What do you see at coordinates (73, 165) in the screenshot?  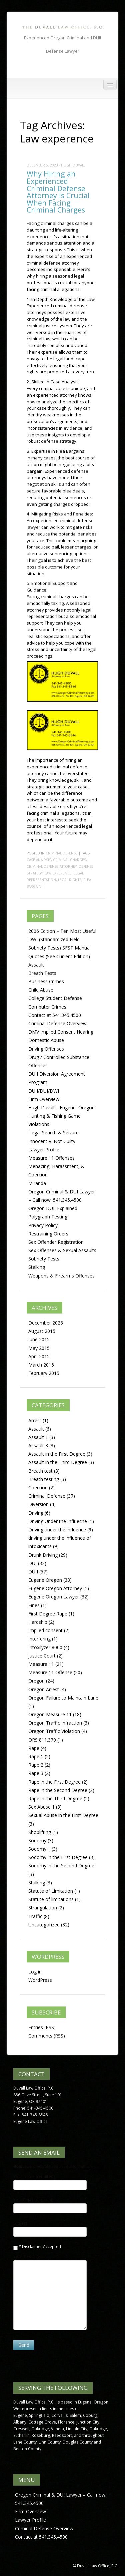 I see `Hugh Duvall` at bounding box center [73, 165].